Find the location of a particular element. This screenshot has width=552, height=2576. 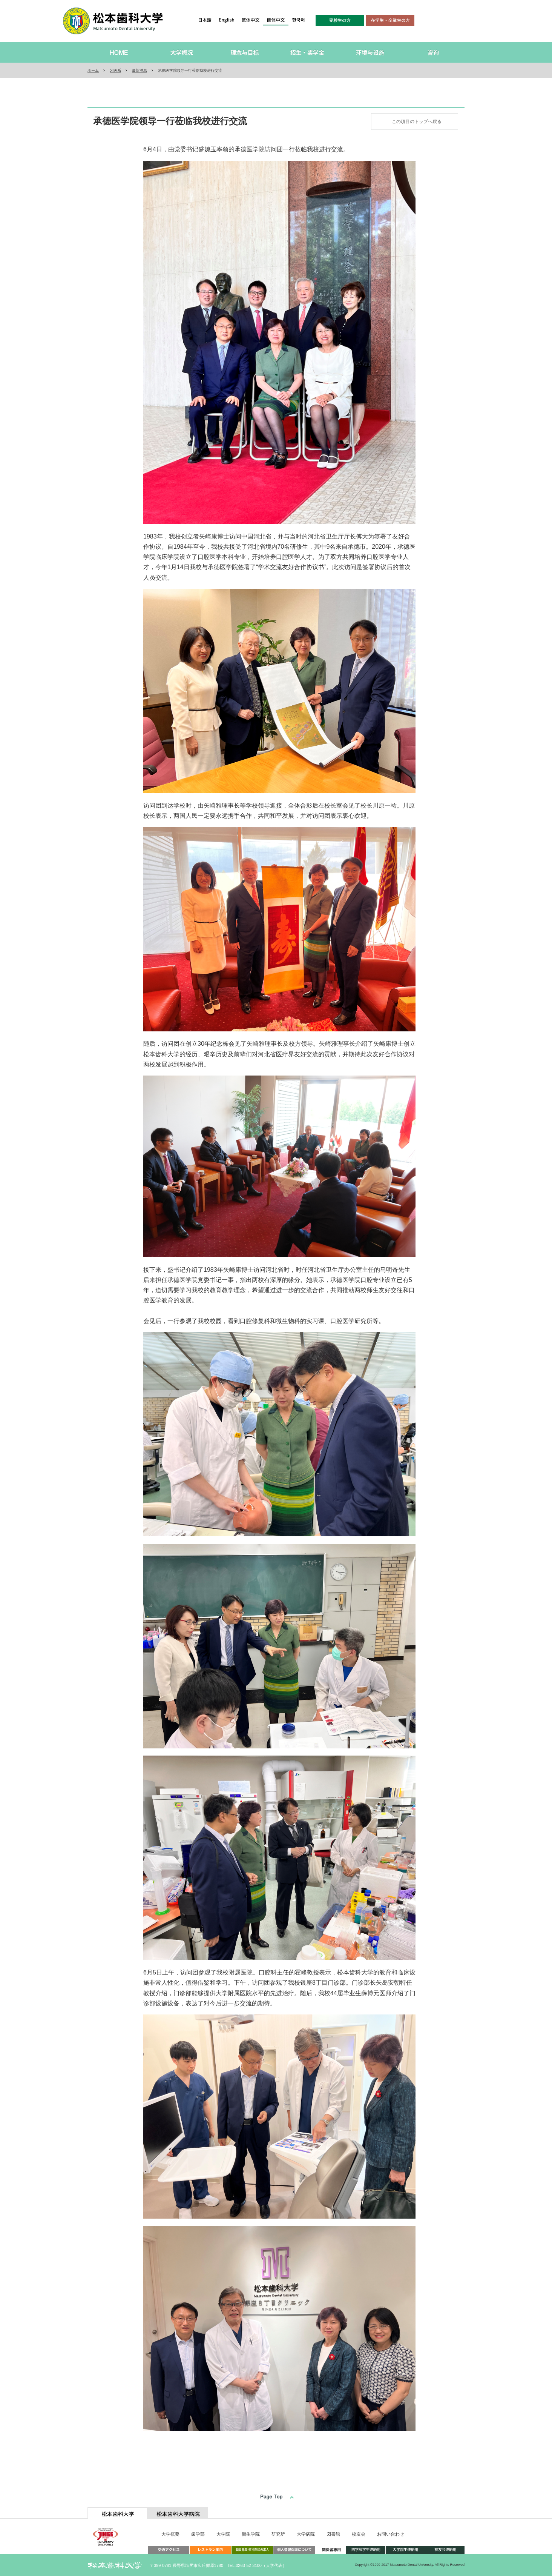

研究所 is located at coordinates (278, 2534).